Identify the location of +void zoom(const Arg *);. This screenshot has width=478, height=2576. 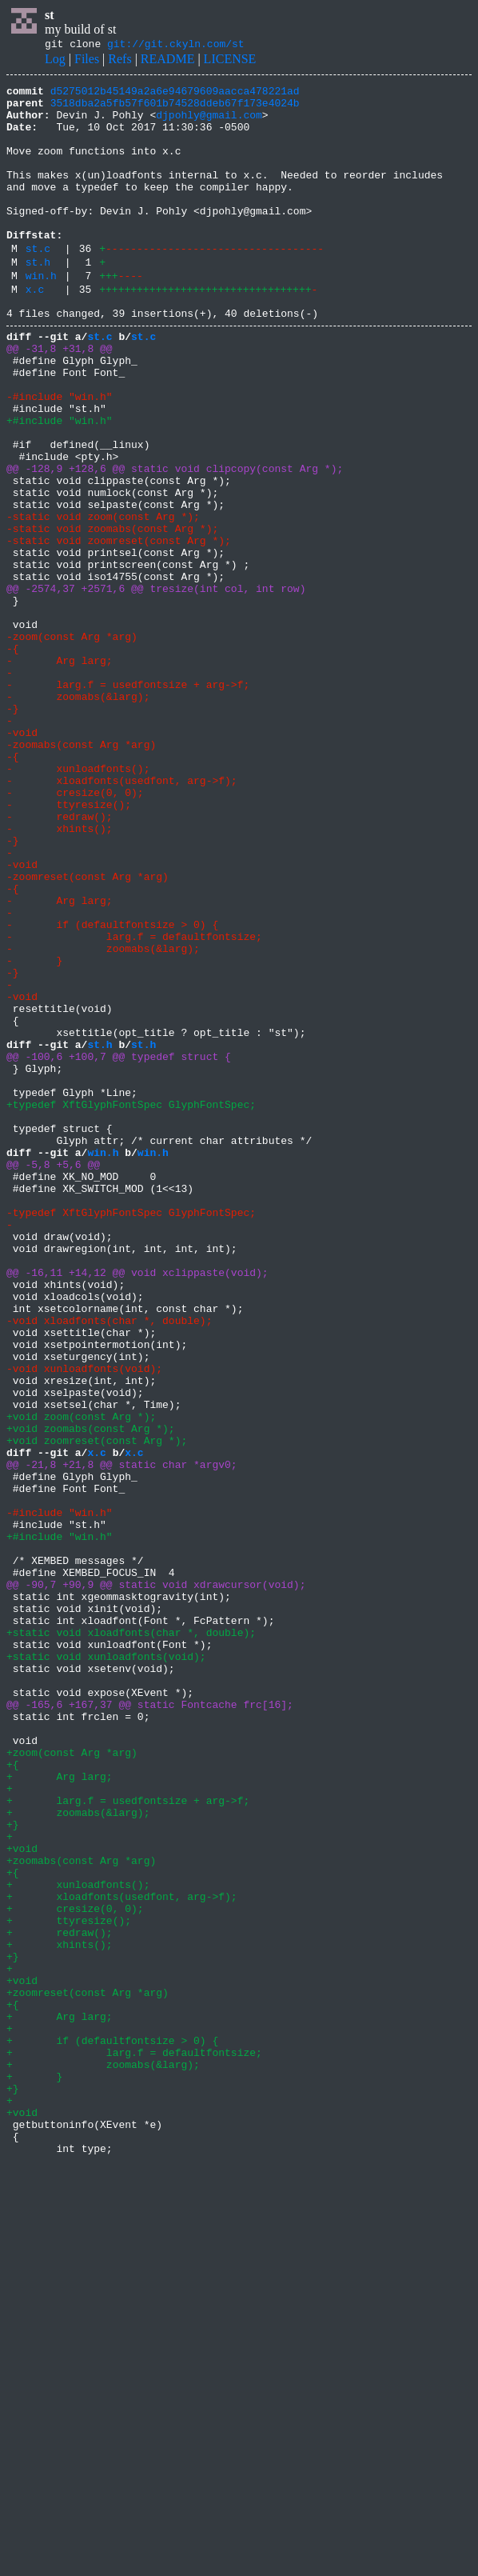
(81, 1680).